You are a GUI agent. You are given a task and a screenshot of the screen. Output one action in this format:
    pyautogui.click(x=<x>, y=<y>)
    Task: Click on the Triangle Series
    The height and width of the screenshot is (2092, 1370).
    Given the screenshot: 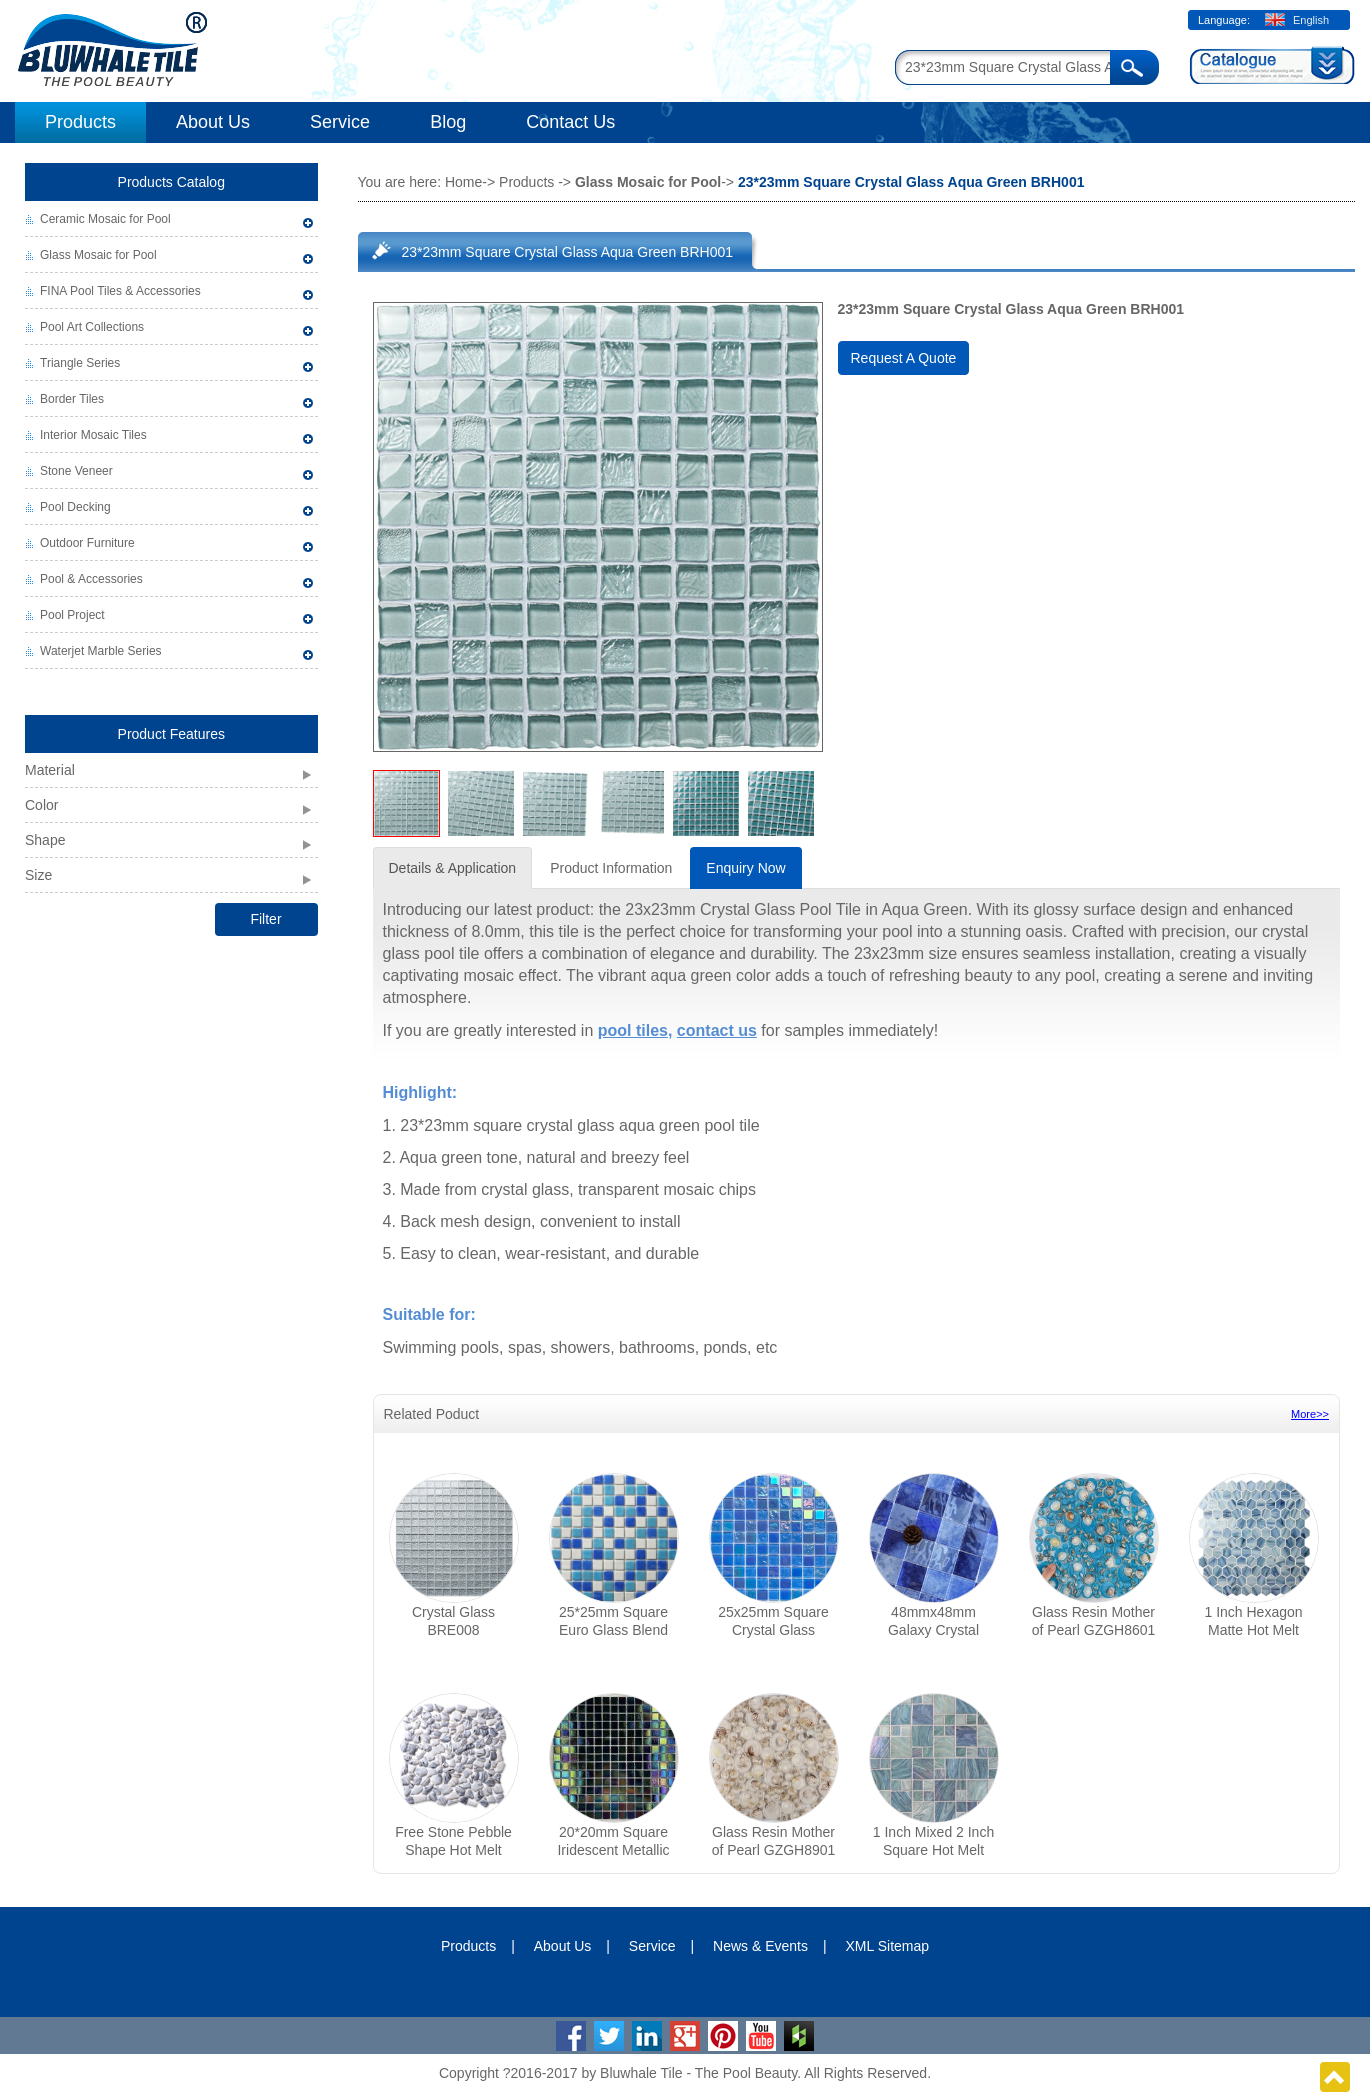 What is the action you would take?
    pyautogui.click(x=80, y=363)
    